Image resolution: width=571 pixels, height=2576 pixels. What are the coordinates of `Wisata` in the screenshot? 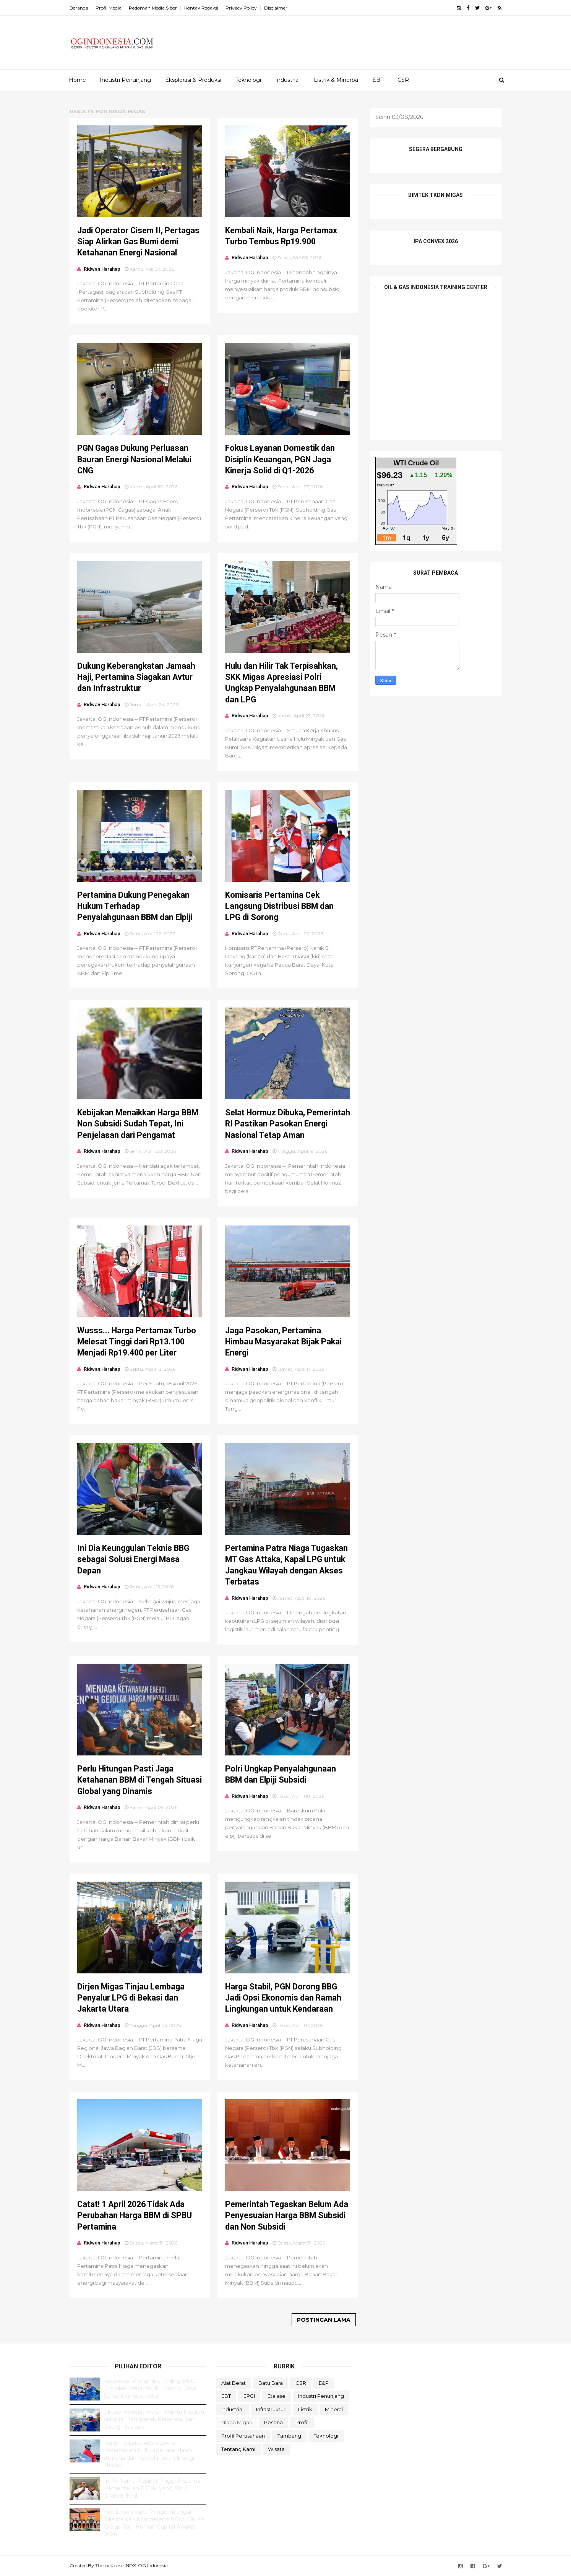 It's located at (276, 2449).